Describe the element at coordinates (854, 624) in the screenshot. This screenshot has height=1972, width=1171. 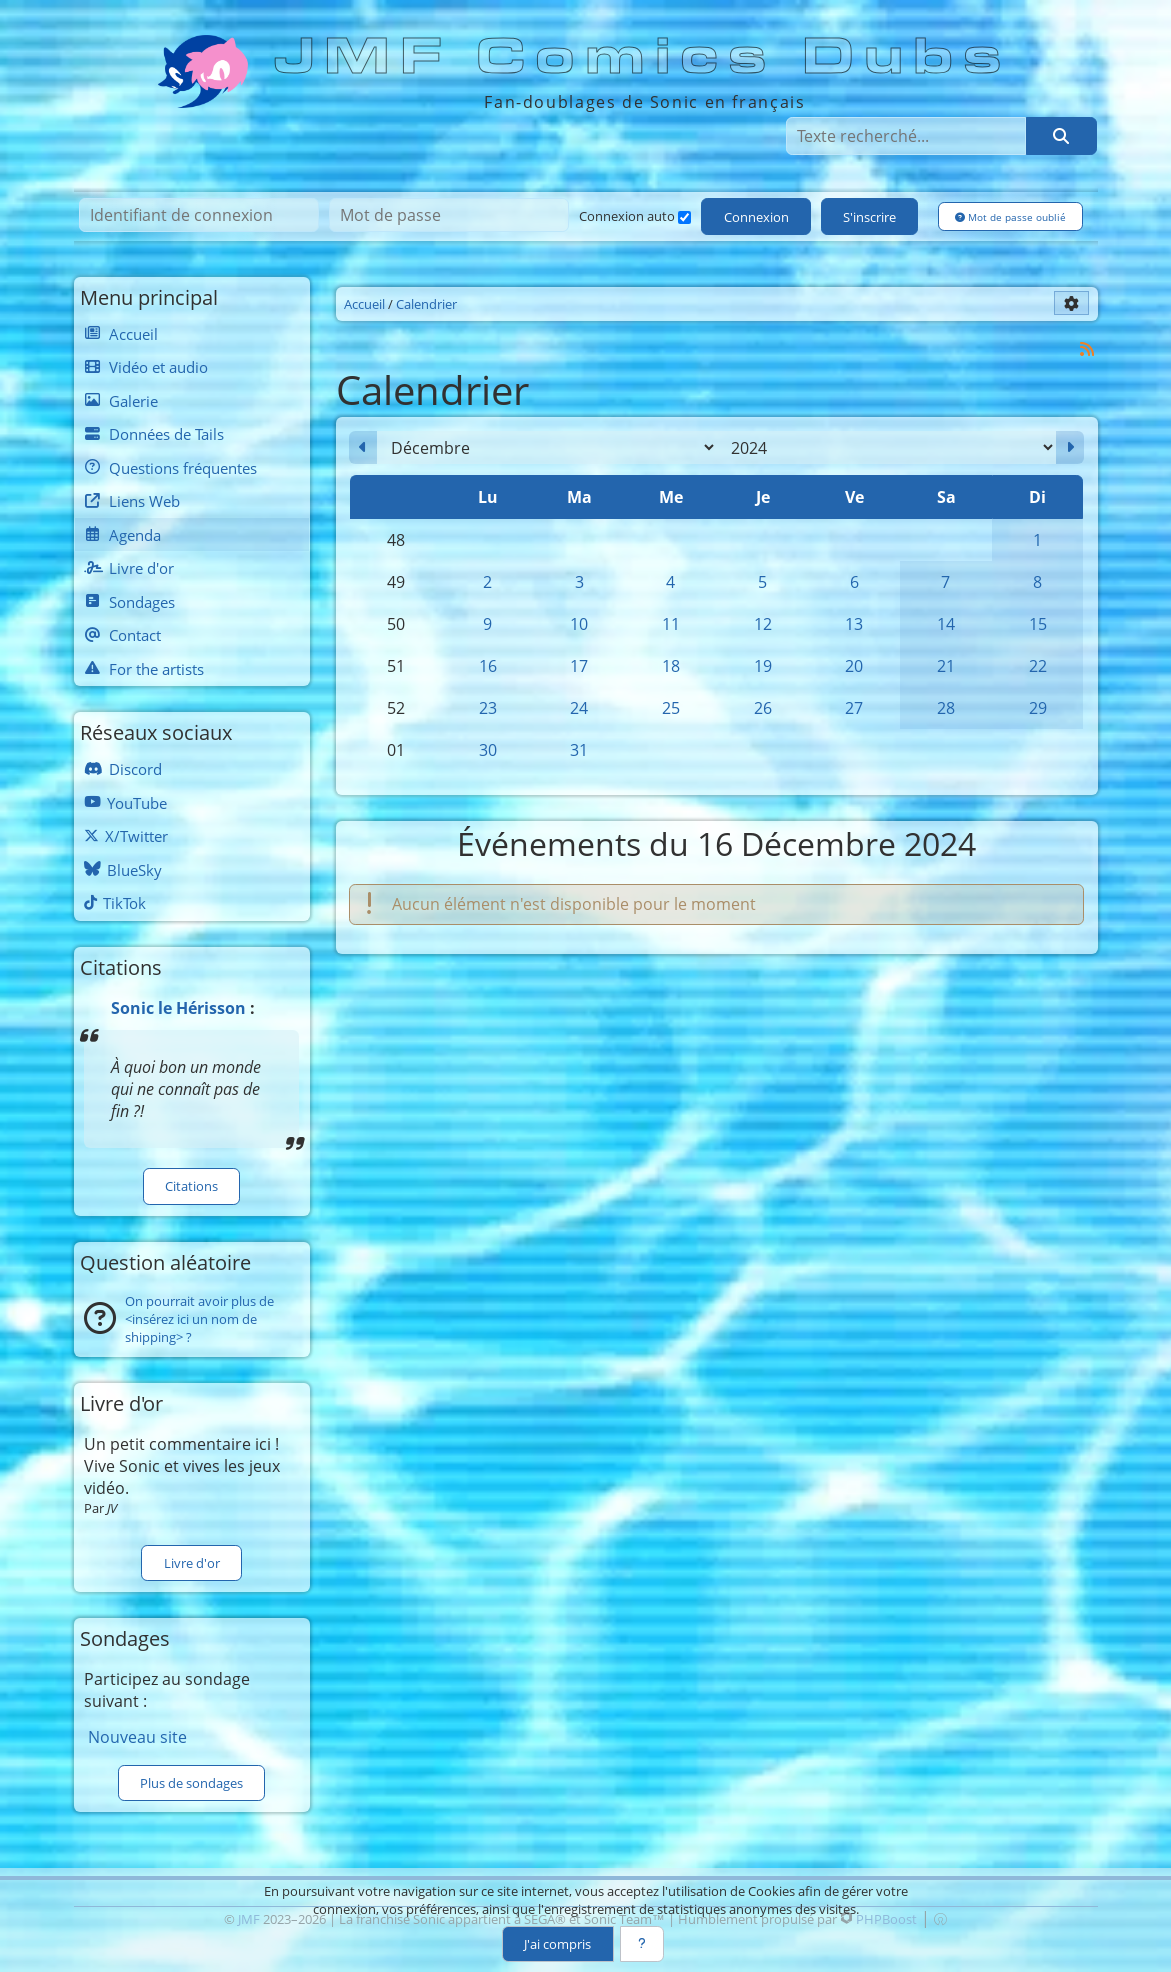
I see `13` at that location.